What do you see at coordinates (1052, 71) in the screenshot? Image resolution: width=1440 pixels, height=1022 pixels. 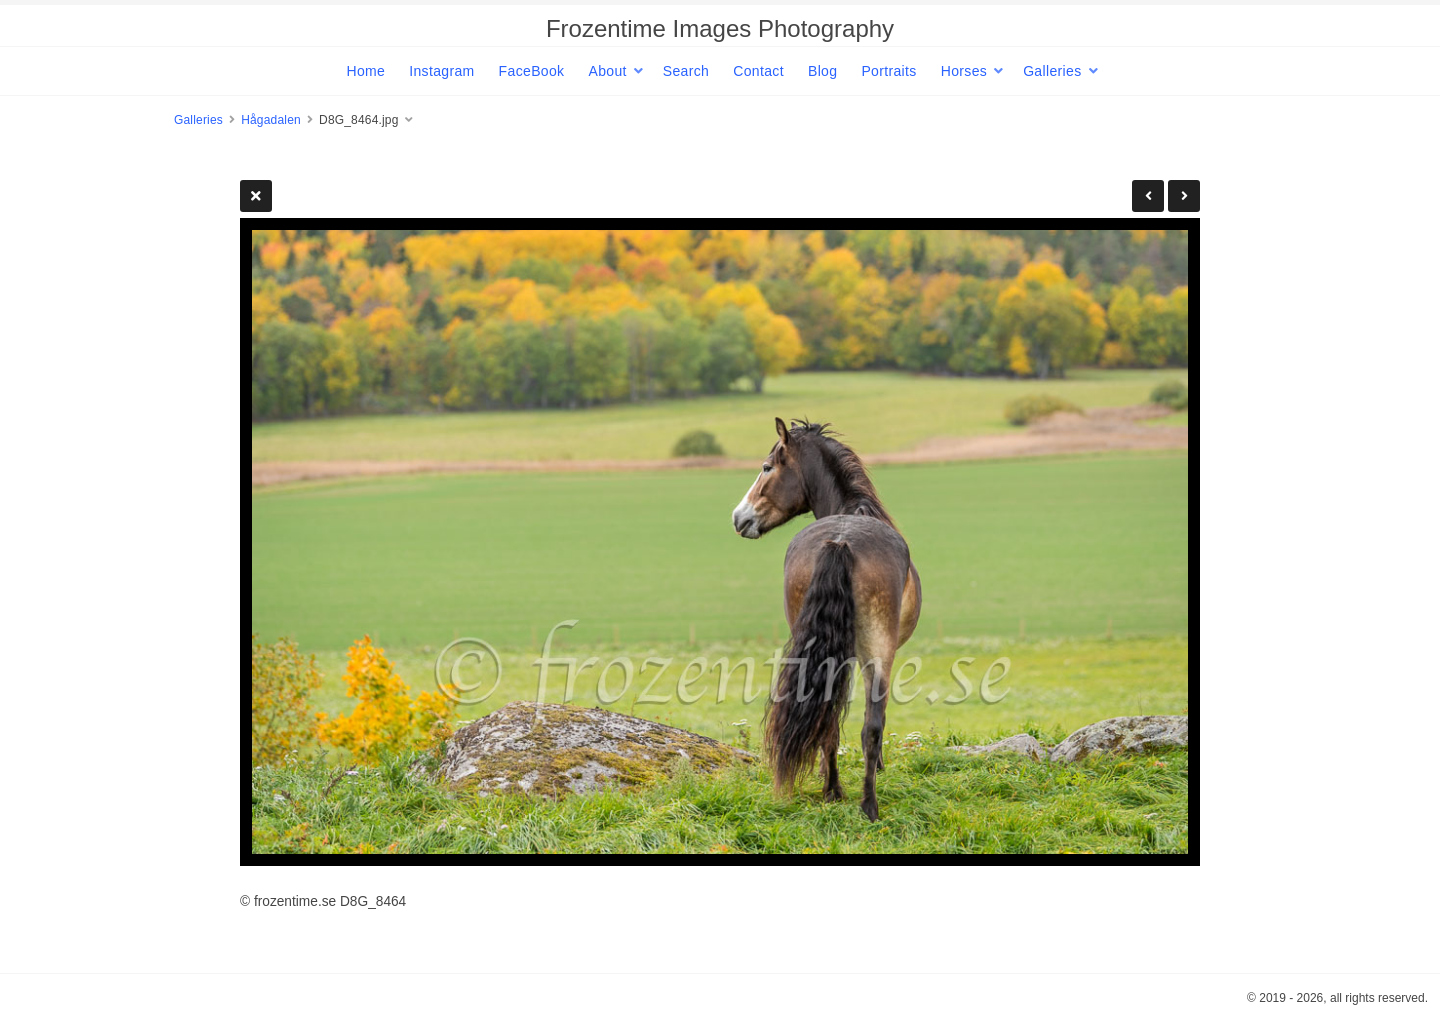 I see `Galleries` at bounding box center [1052, 71].